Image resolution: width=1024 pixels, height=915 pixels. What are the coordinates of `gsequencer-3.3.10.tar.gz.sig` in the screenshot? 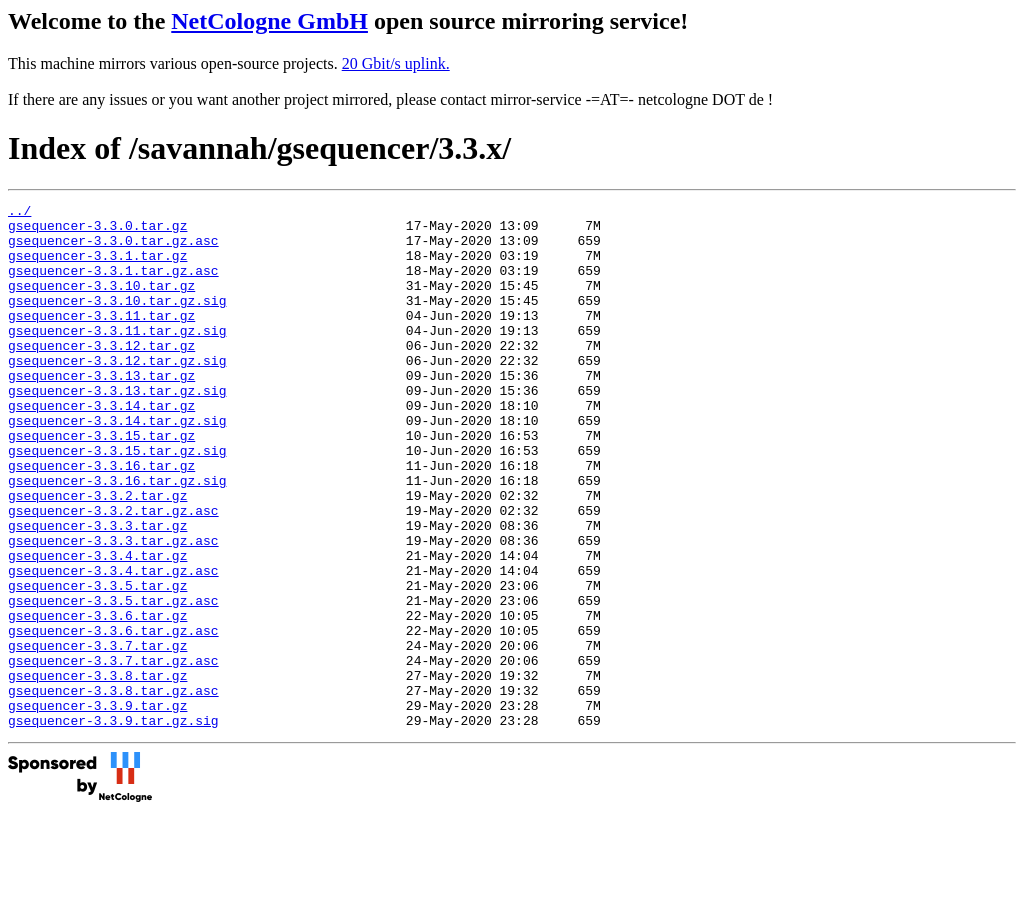 It's located at (117, 321).